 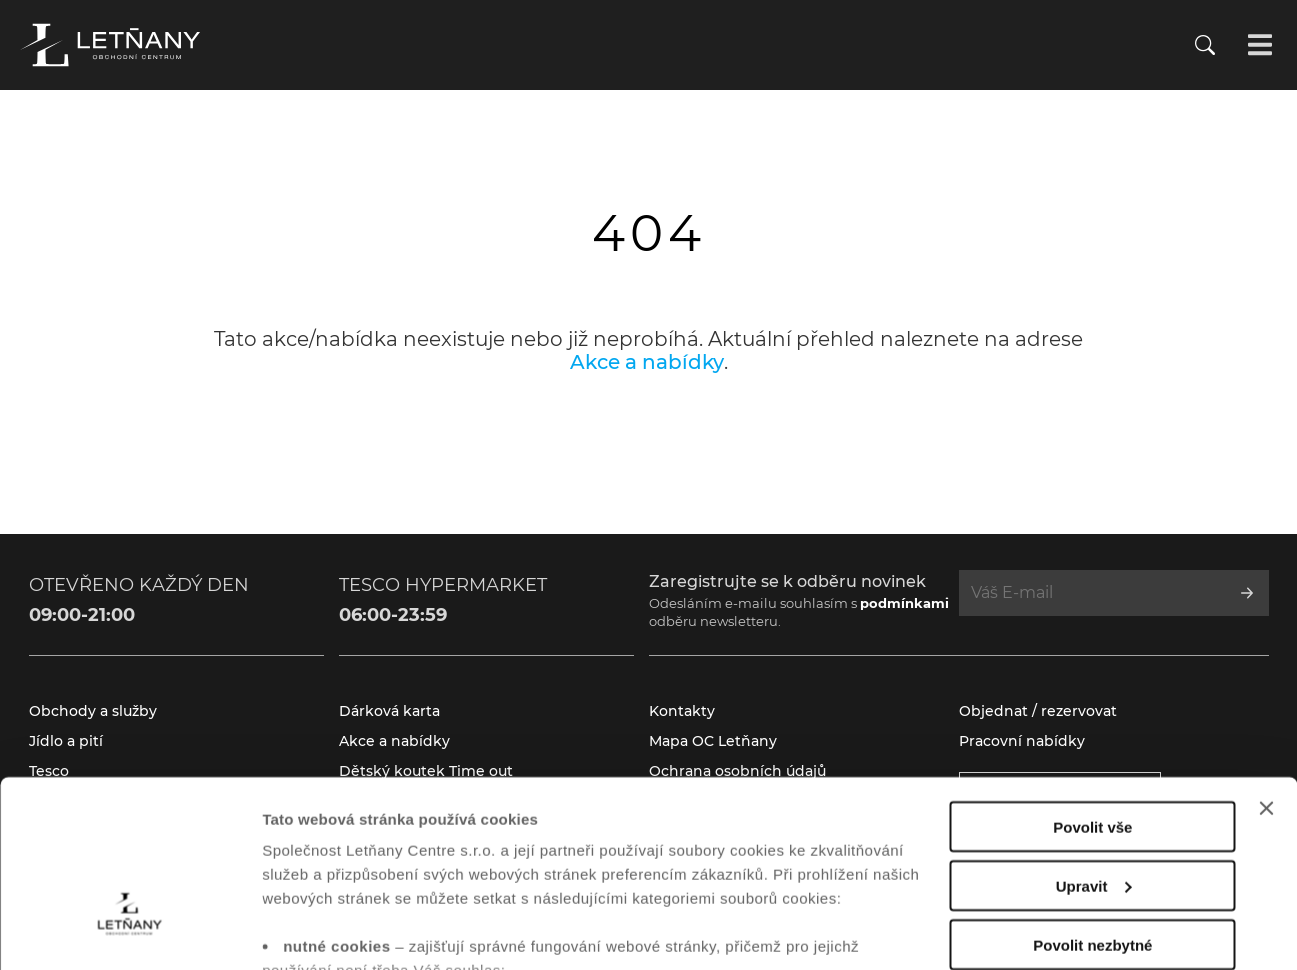 What do you see at coordinates (904, 603) in the screenshot?
I see `podmínkami` at bounding box center [904, 603].